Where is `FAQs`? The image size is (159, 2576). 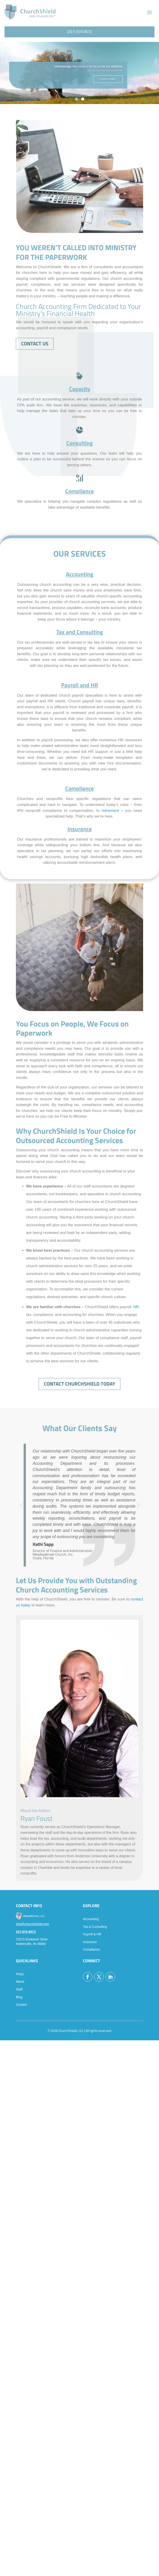
FAQs is located at coordinates (20, 1974).